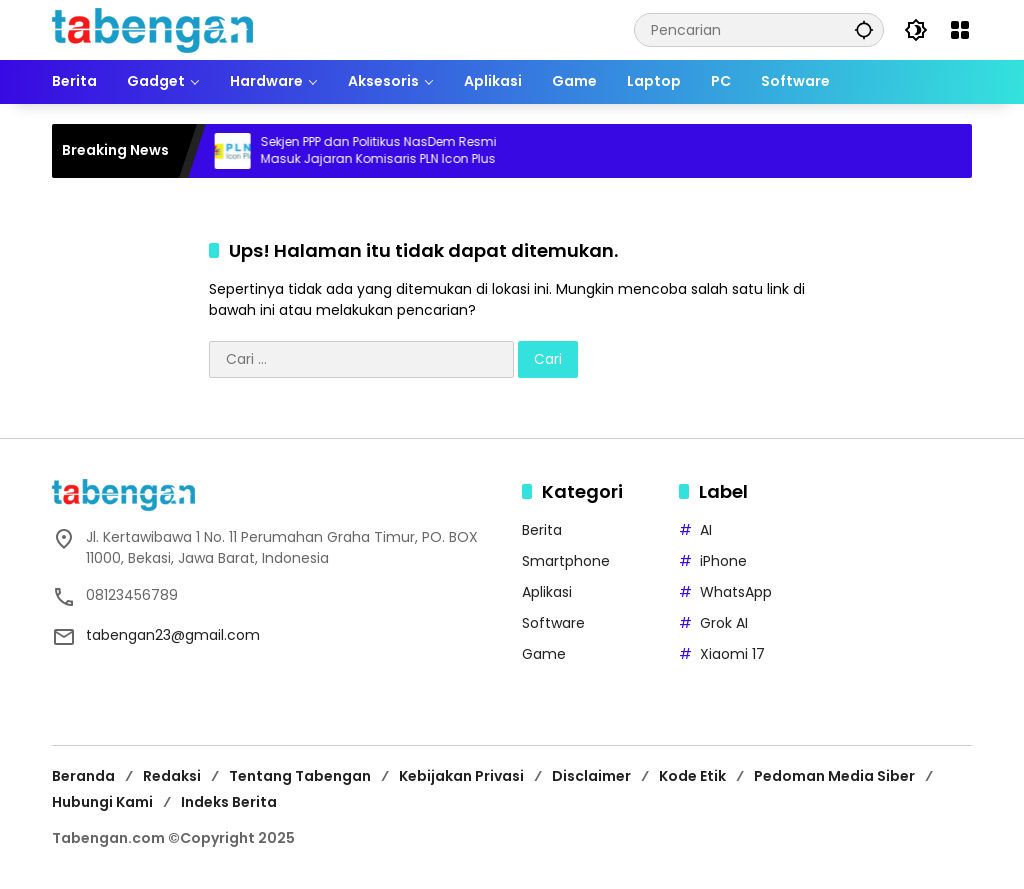 The image size is (1024, 889). Describe the element at coordinates (732, 654) in the screenshot. I see `Xiaomi 17` at that location.